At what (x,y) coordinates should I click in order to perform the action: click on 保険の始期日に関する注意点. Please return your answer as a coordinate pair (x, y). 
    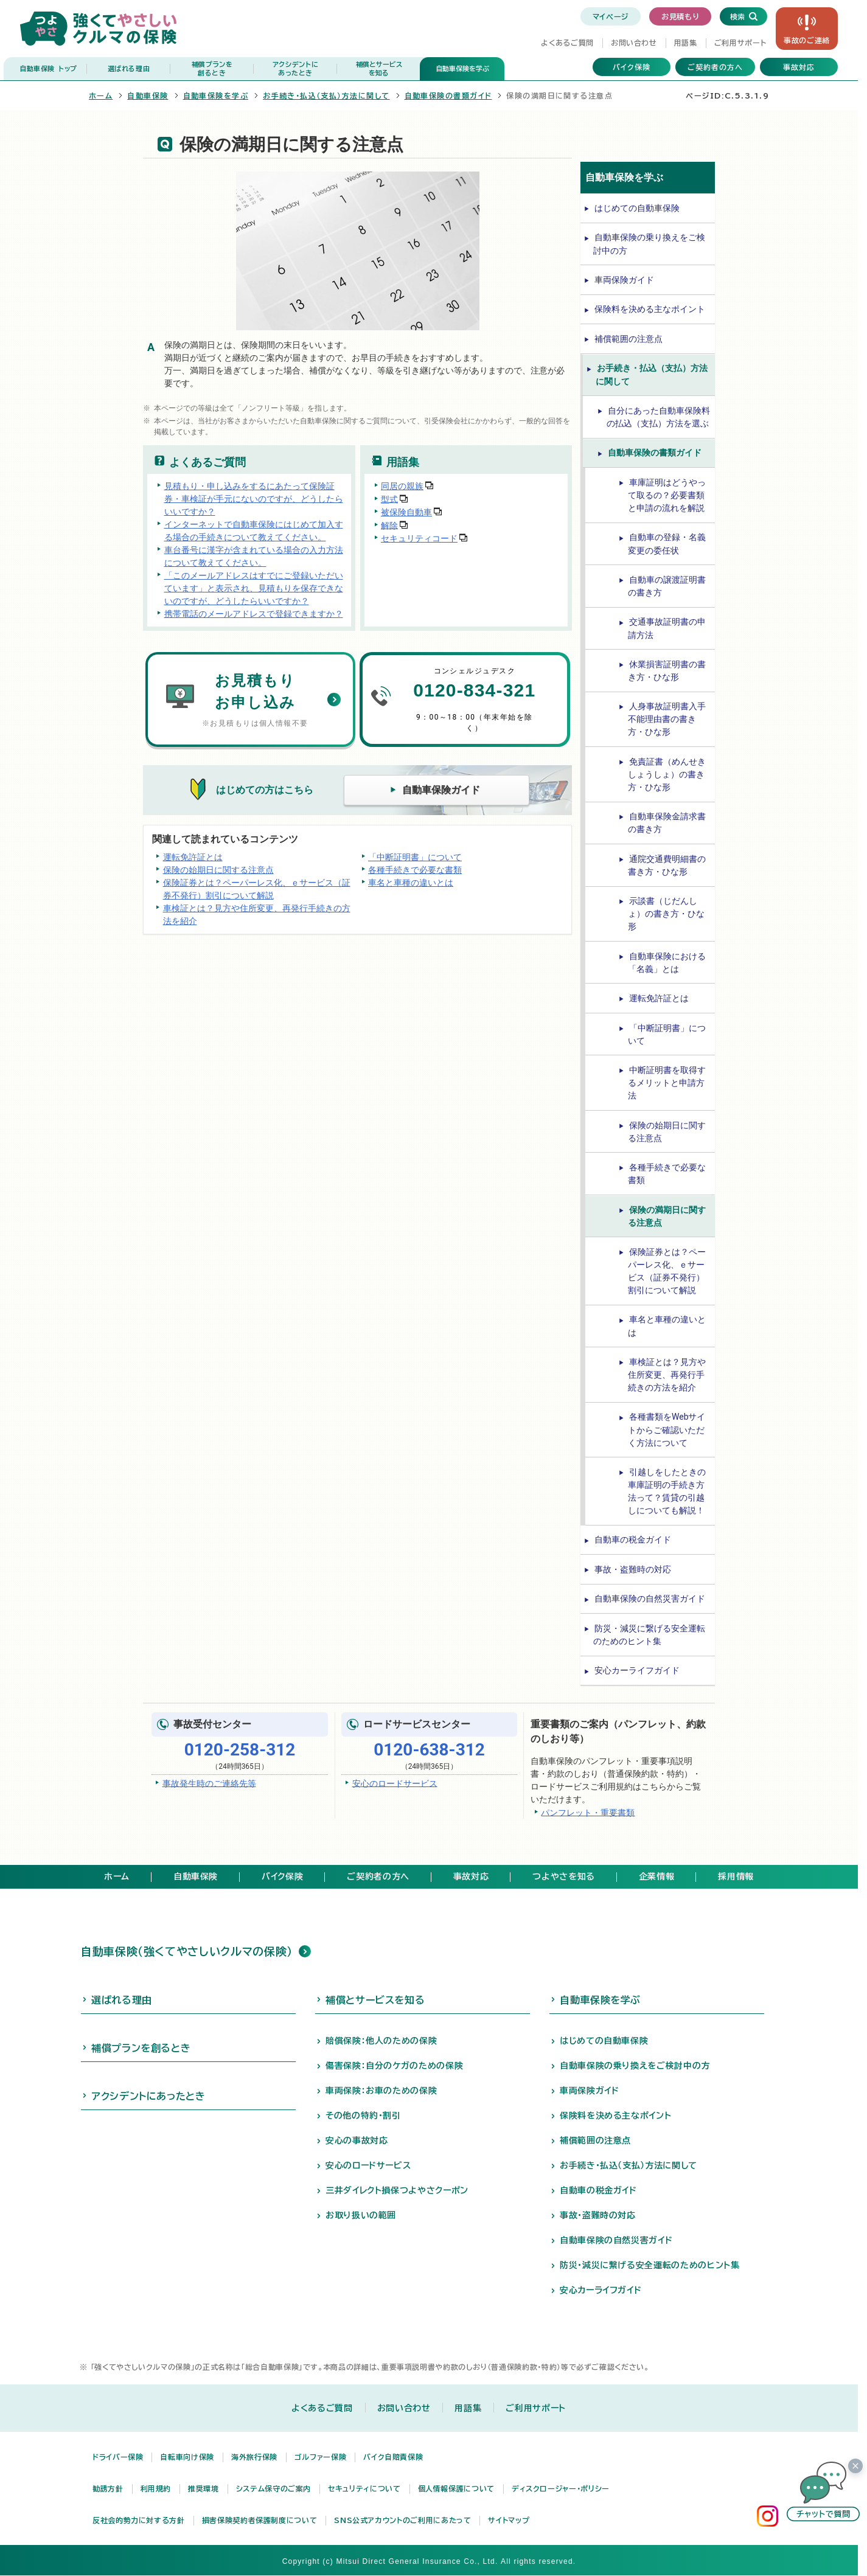
    Looking at the image, I should click on (218, 870).